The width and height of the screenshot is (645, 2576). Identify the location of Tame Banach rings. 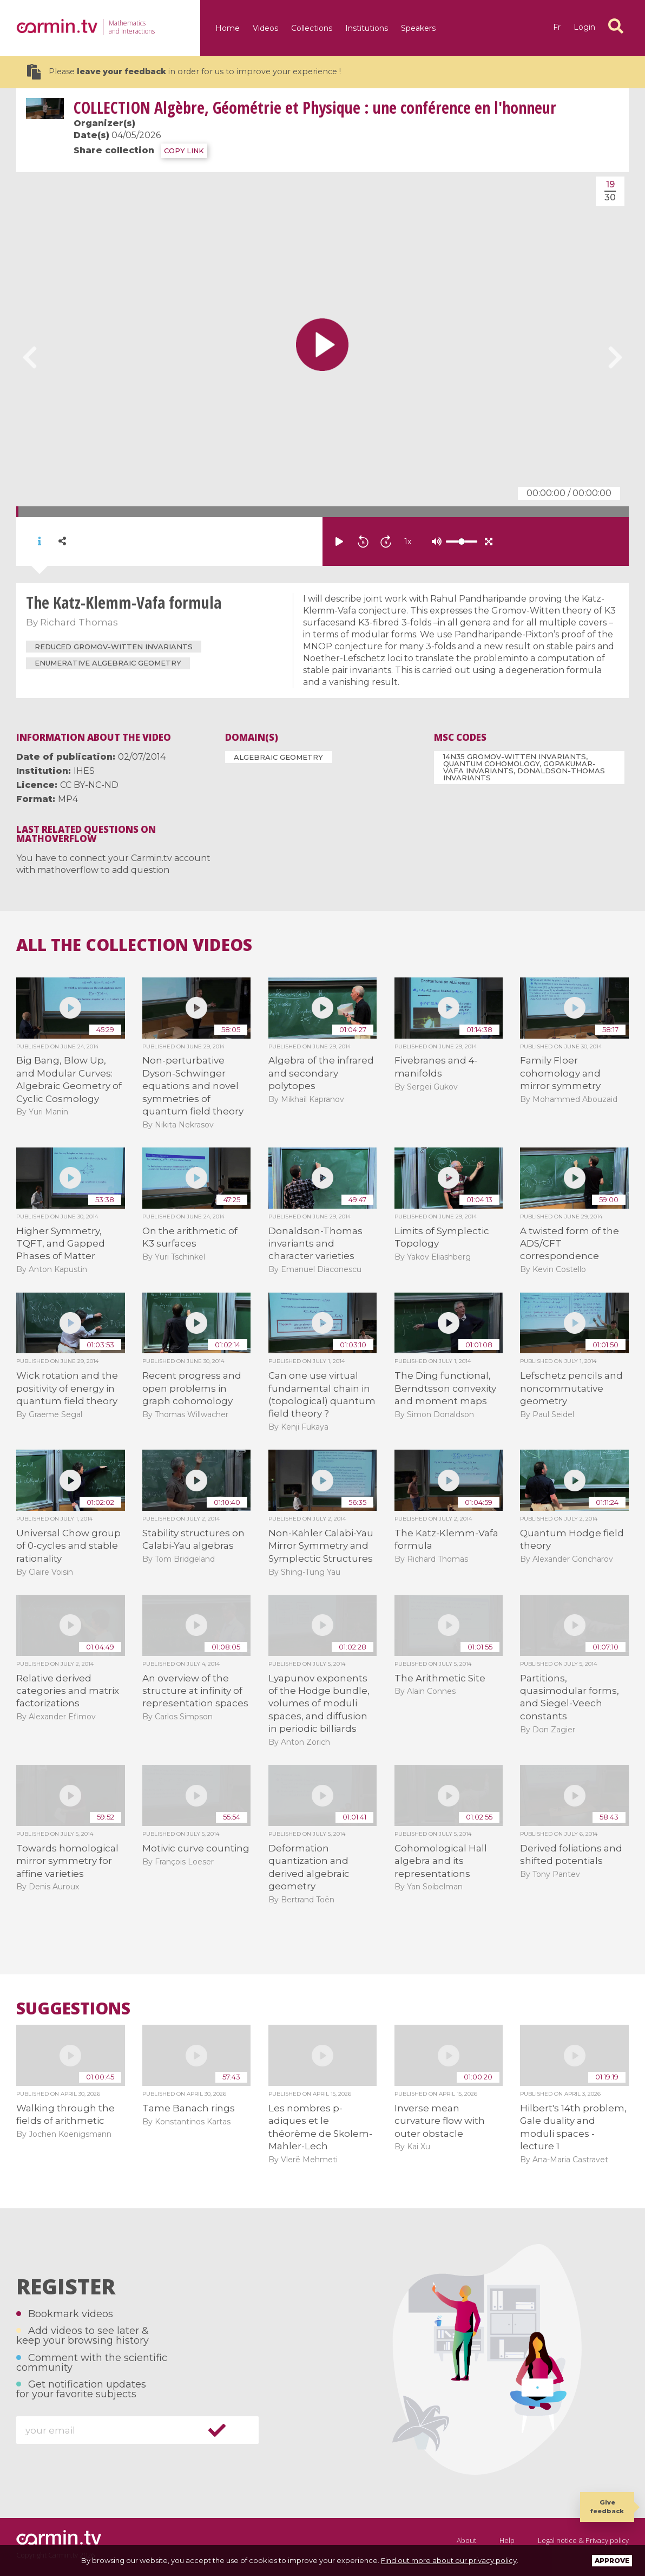
(188, 2108).